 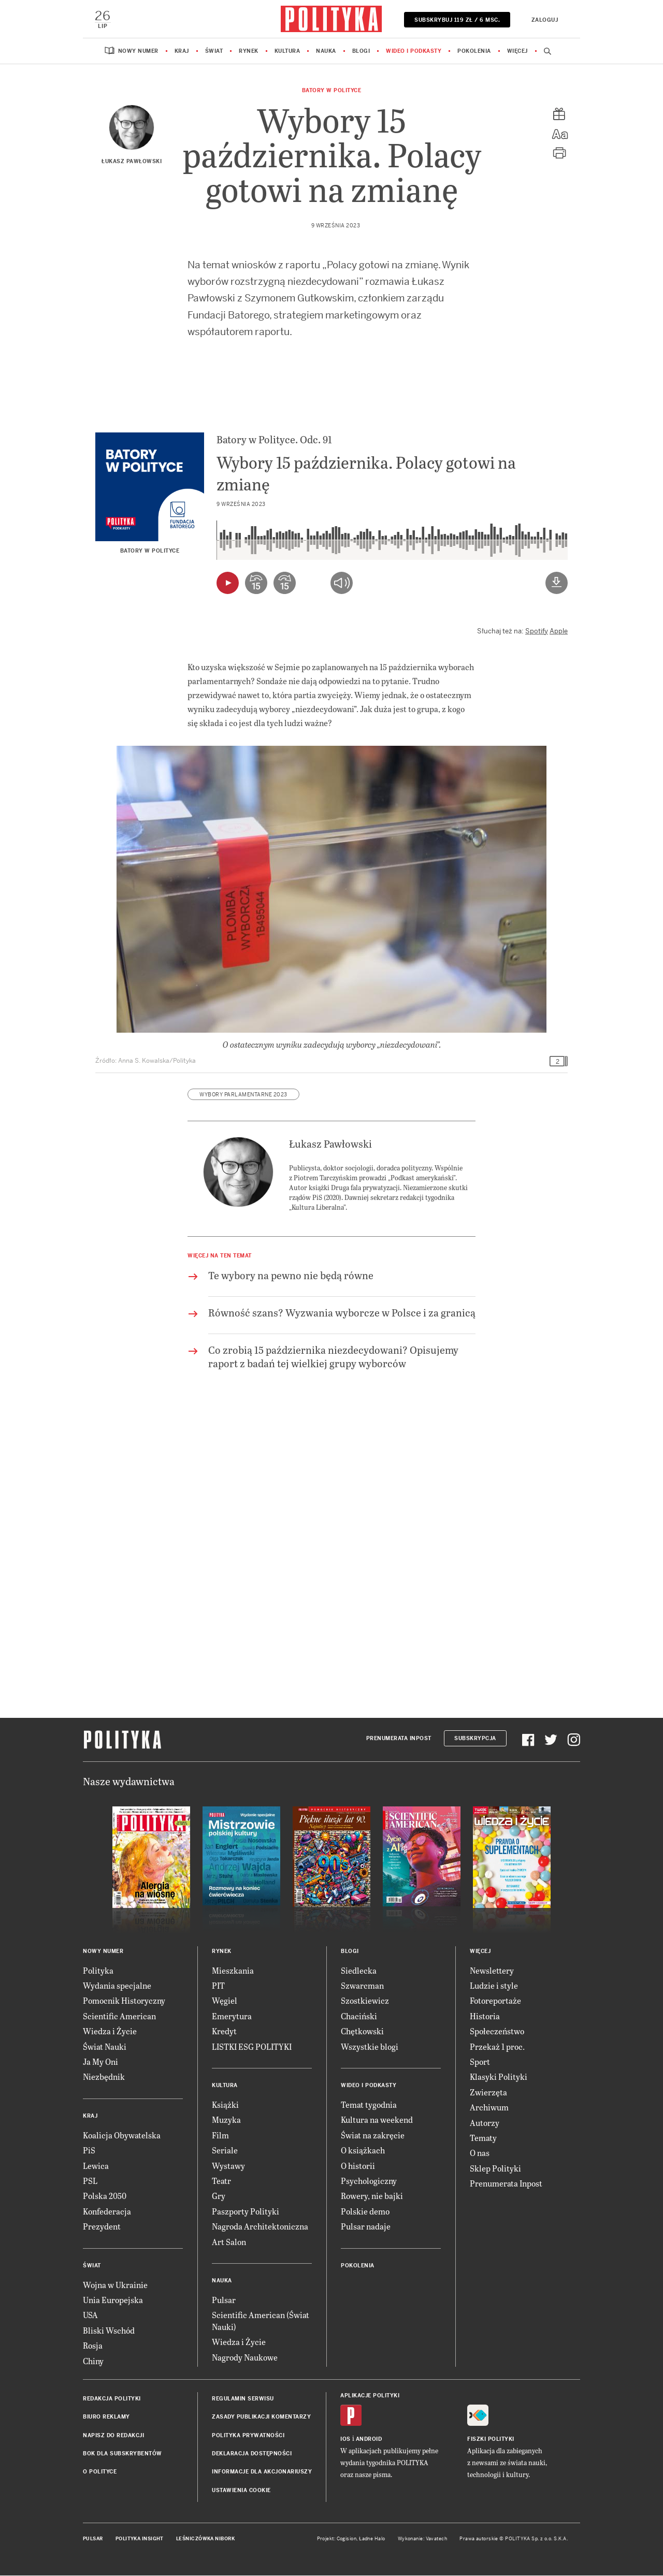 What do you see at coordinates (332, 91) in the screenshot?
I see `Batory w Polityce` at bounding box center [332, 91].